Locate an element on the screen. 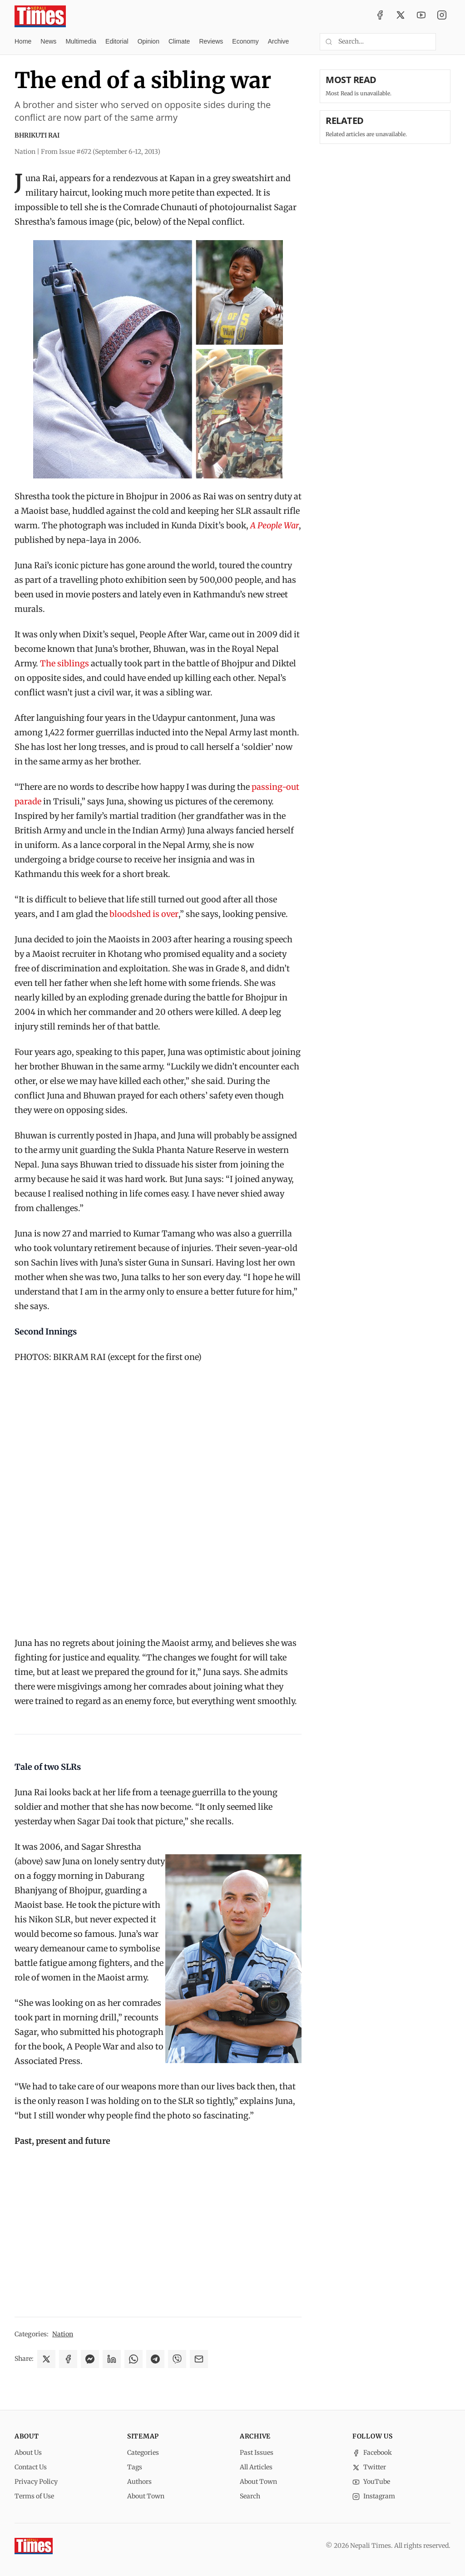 This screenshot has height=2576, width=465. Authors is located at coordinates (139, 2481).